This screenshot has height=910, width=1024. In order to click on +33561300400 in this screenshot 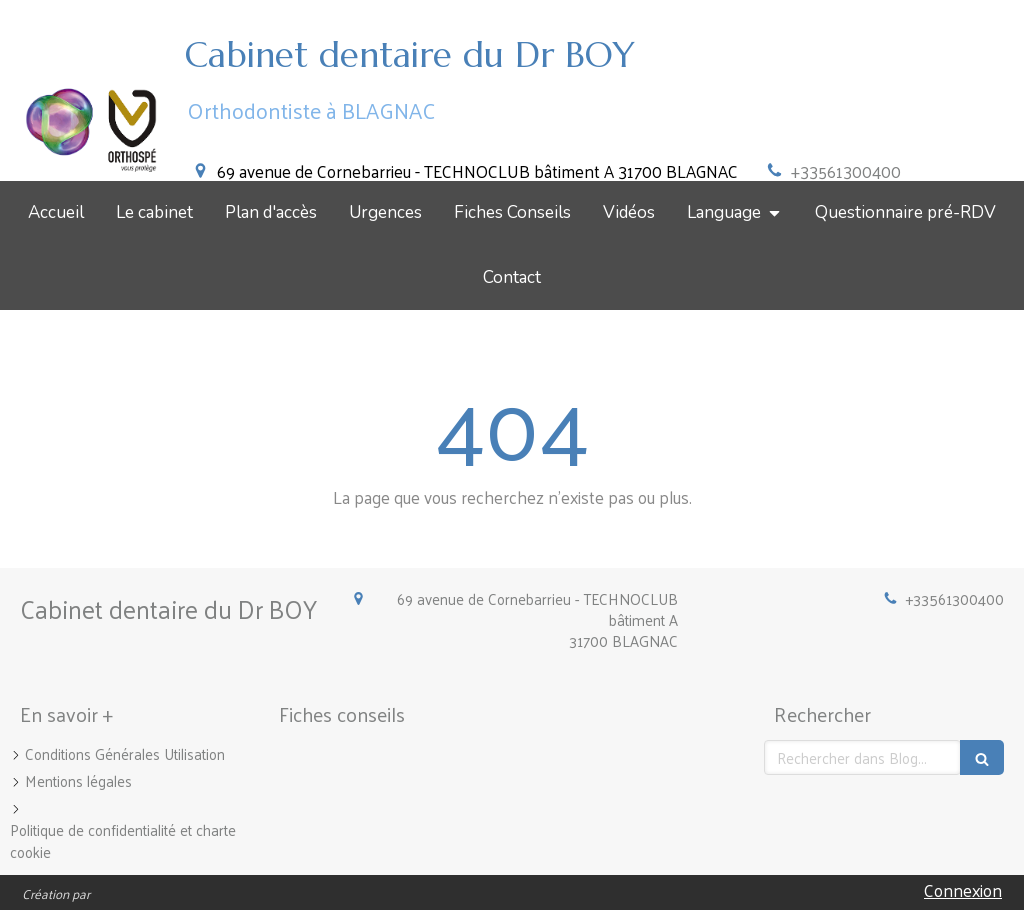, I will do `click(846, 171)`.